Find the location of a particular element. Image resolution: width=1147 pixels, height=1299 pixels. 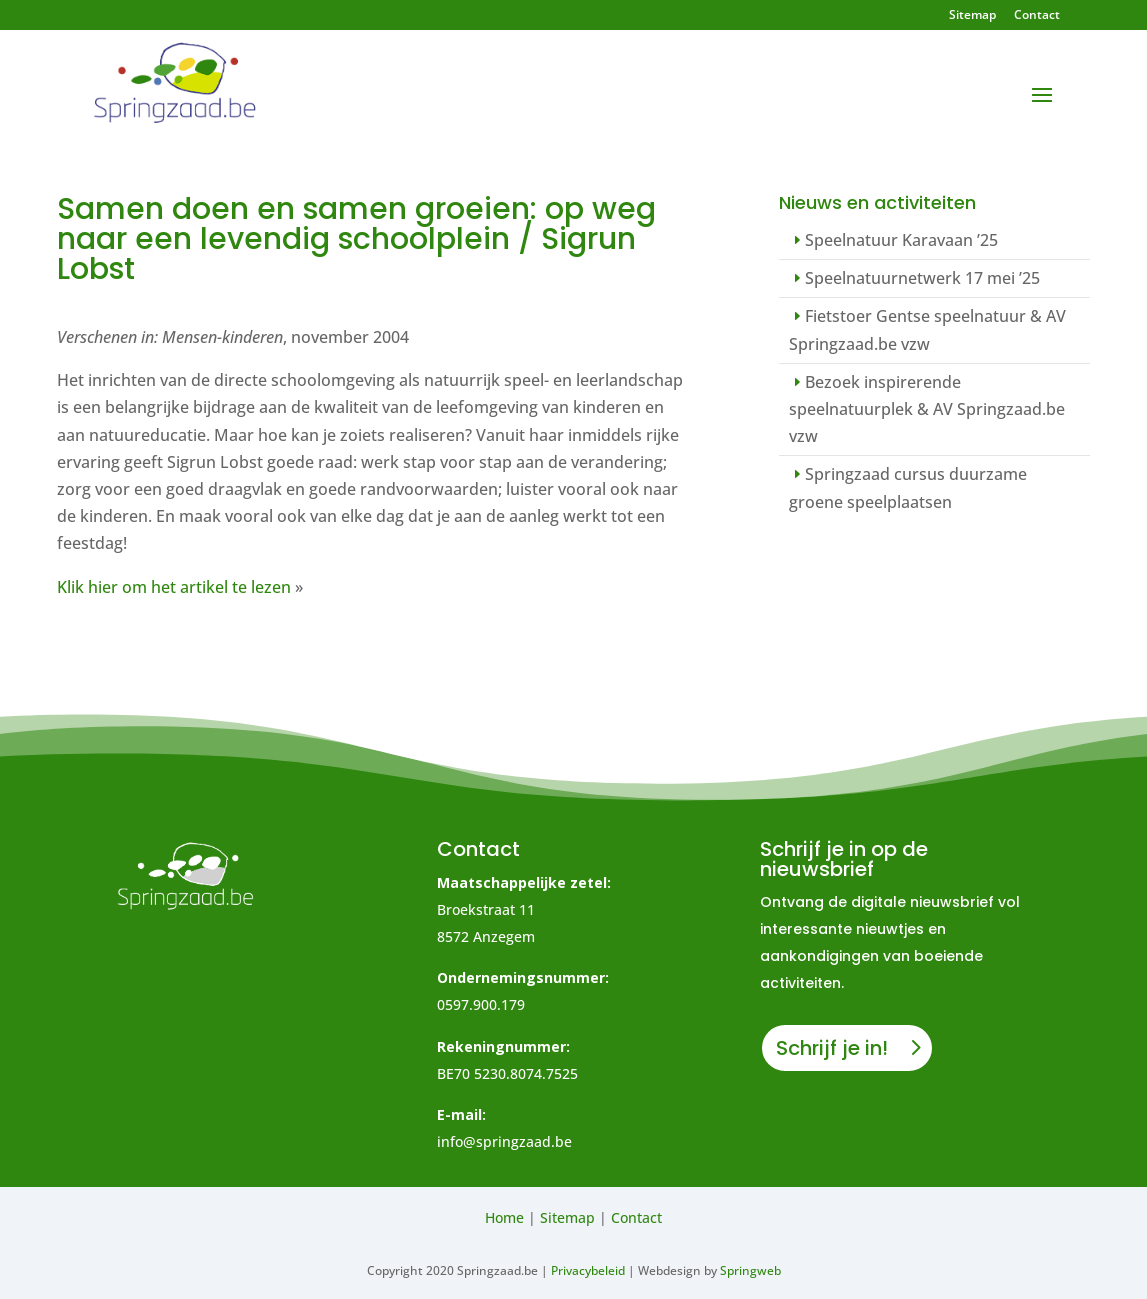

Contact is located at coordinates (1037, 16).